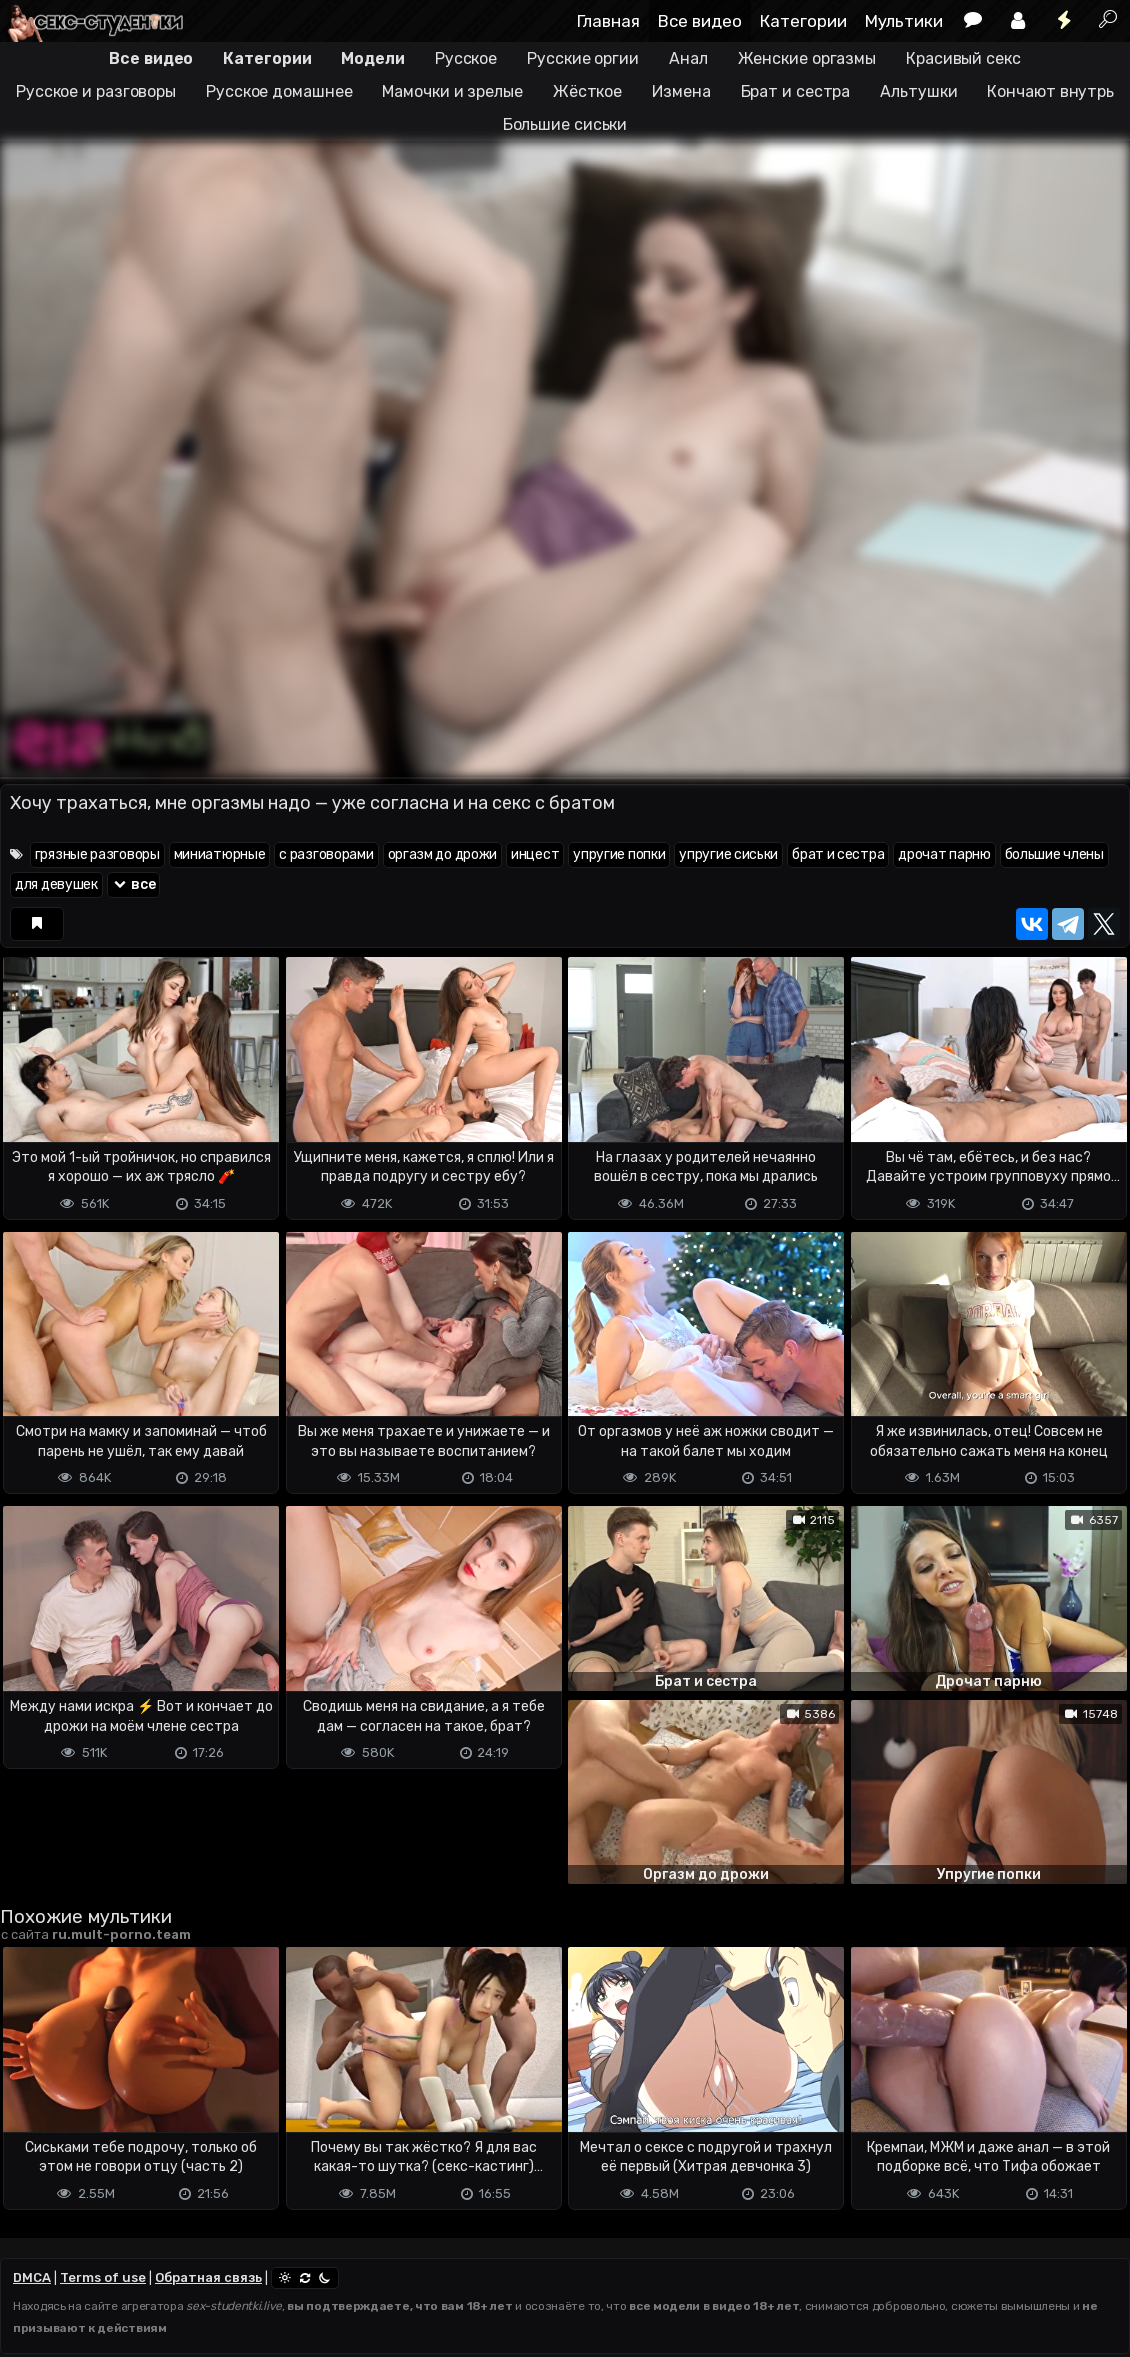 This screenshot has width=1130, height=2357. I want to click on Измена, so click(681, 91).